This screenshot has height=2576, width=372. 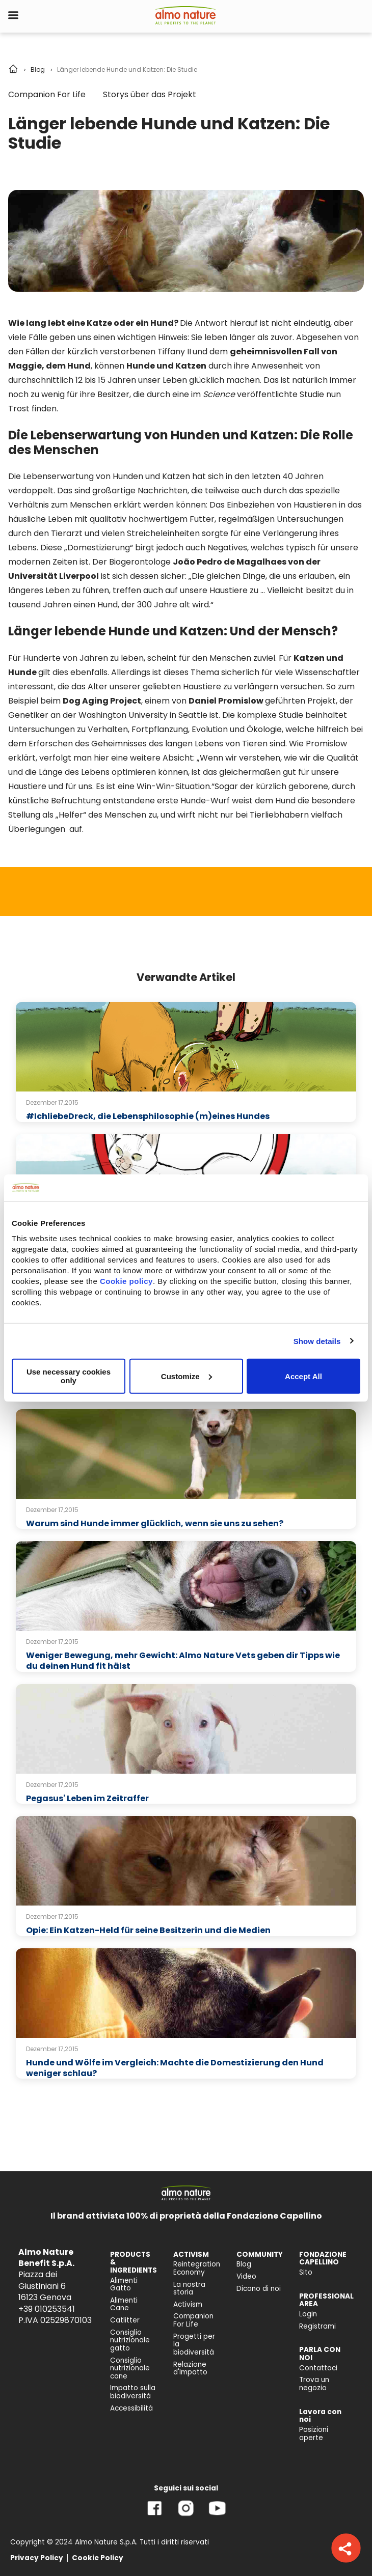 I want to click on Sito [menuitem], so click(x=305, y=2272).